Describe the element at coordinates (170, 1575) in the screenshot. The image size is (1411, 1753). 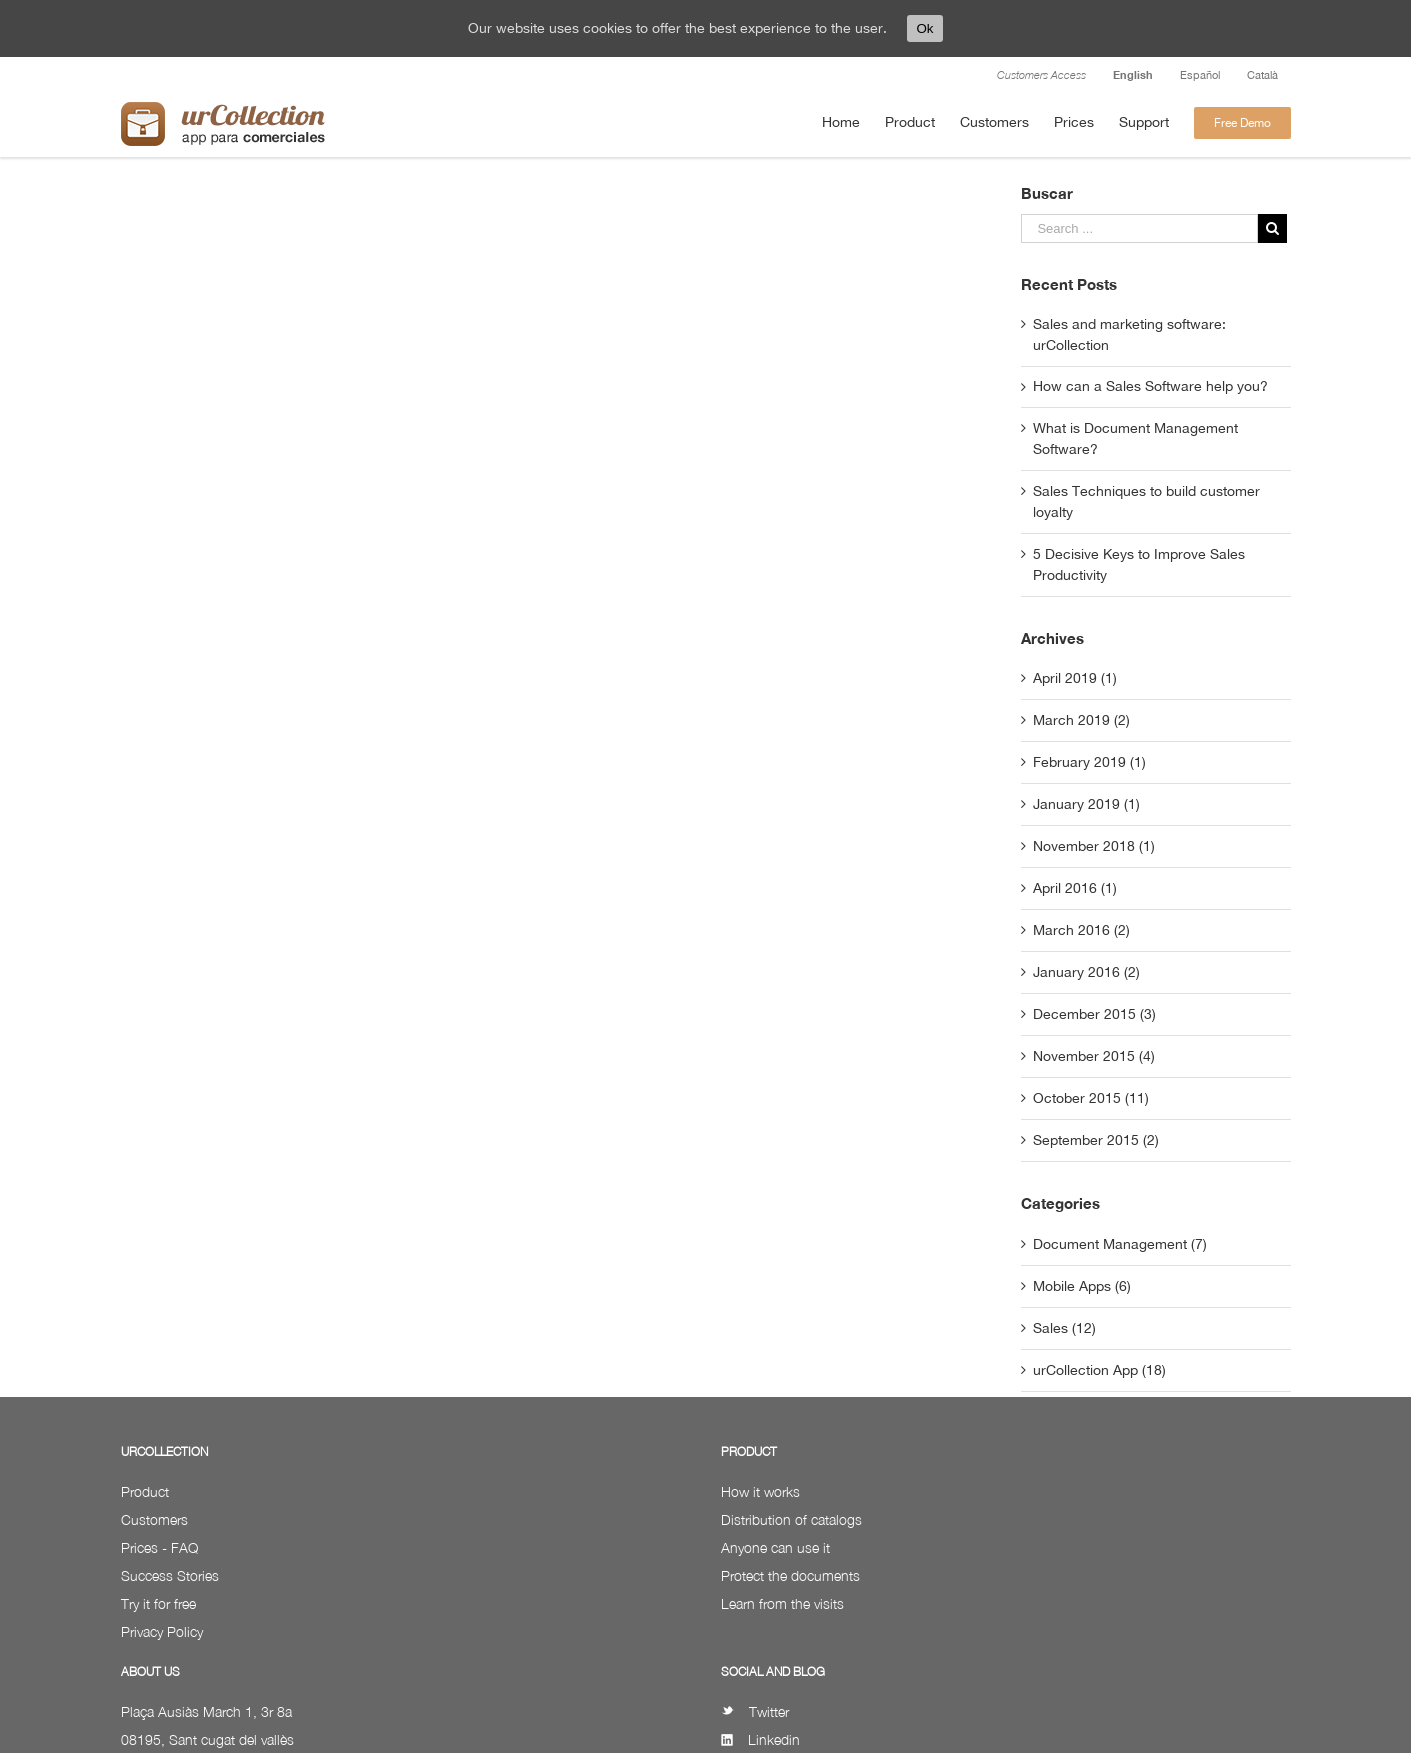
I see `Success Stories` at that location.